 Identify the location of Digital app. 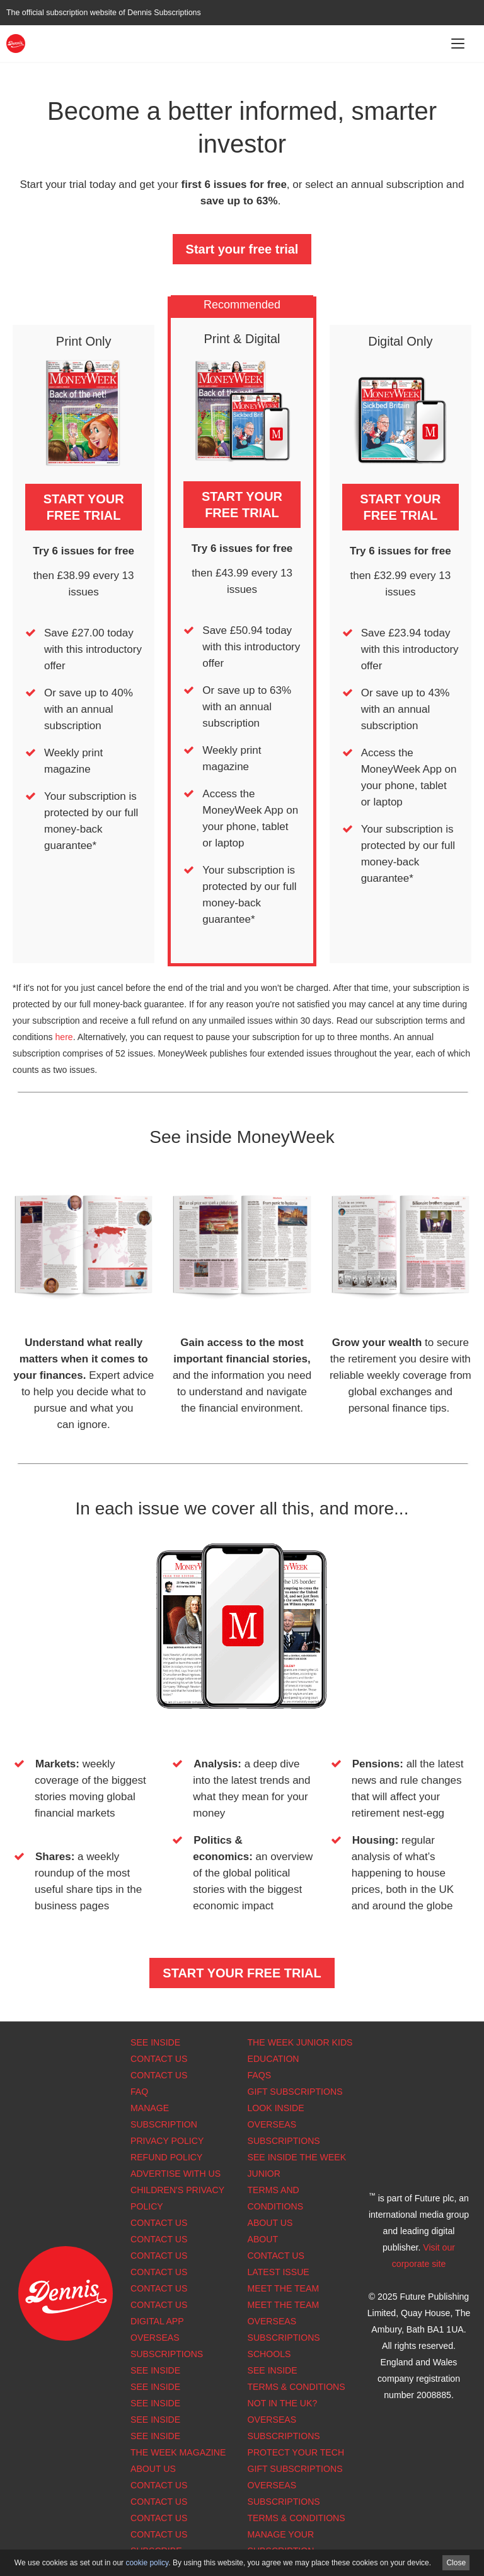
(157, 2321).